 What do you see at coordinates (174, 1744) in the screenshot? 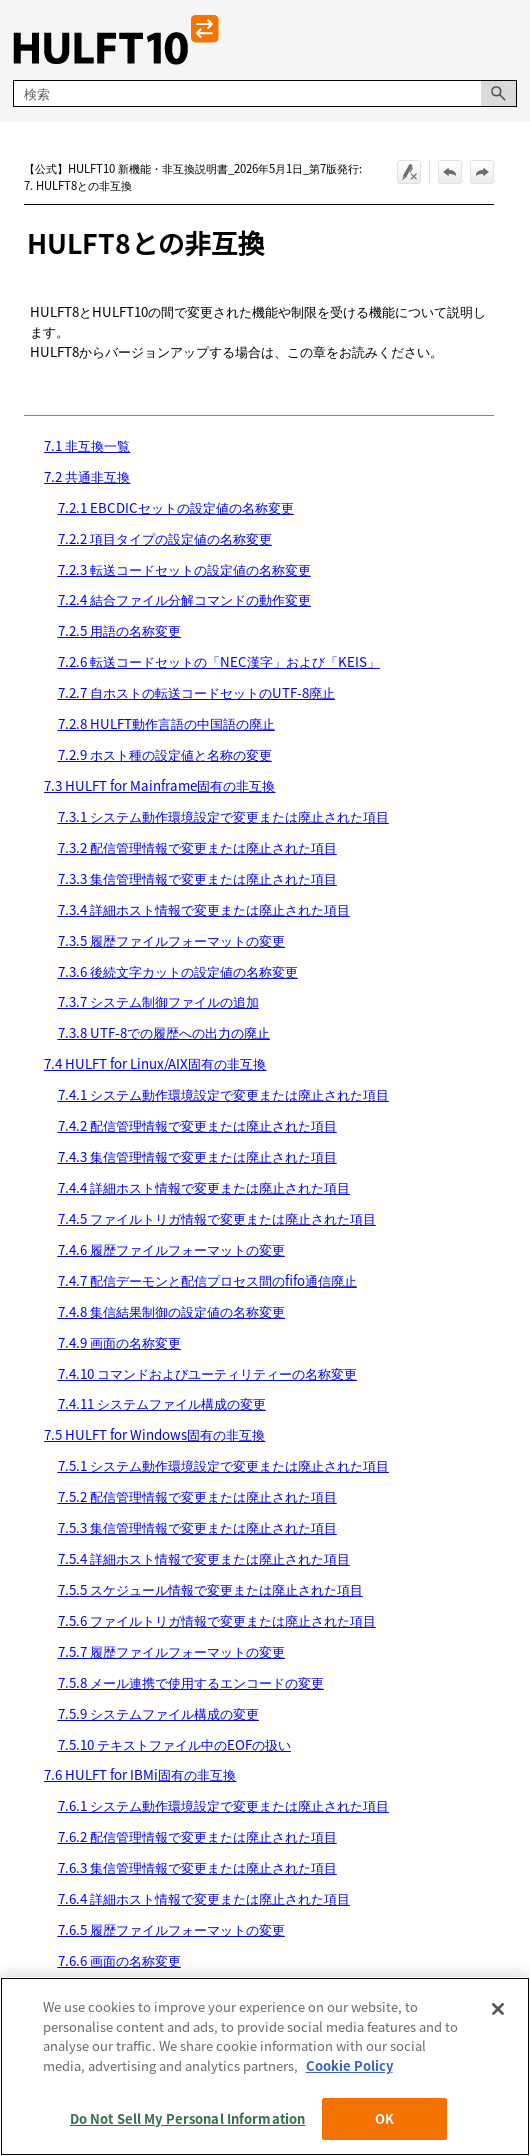
I see `7.5.10 テキストファイル中のEOFの扱い` at bounding box center [174, 1744].